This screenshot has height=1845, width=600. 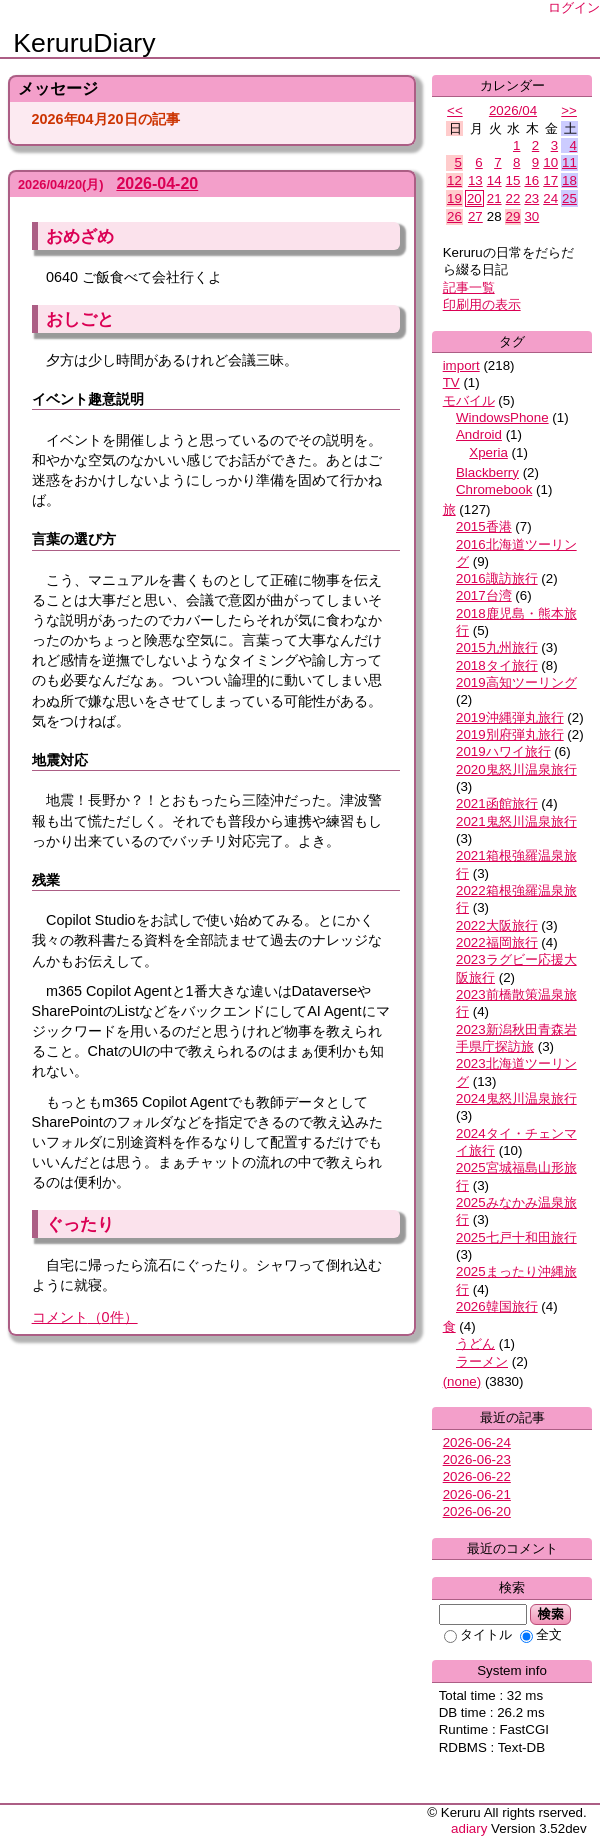 I want to click on 22, so click(x=513, y=198).